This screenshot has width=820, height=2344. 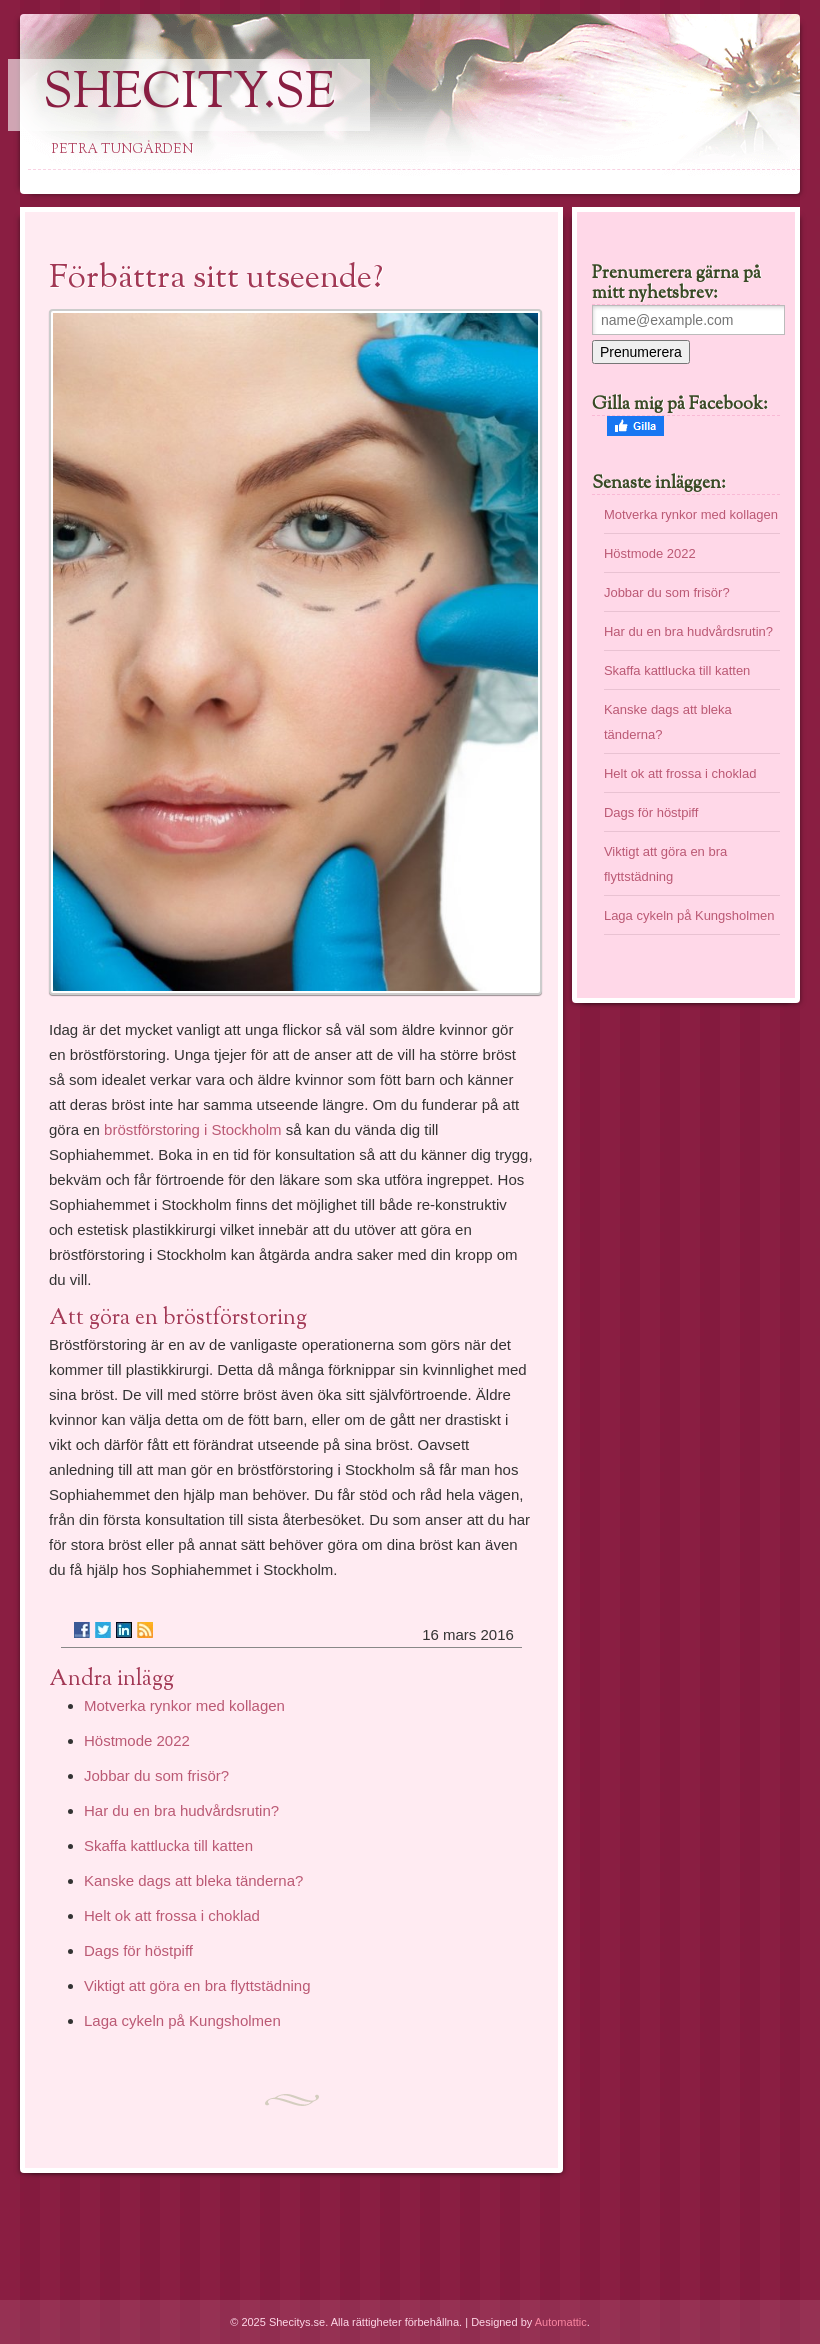 I want to click on Helt ok att frossa i choklad, so click(x=172, y=1915).